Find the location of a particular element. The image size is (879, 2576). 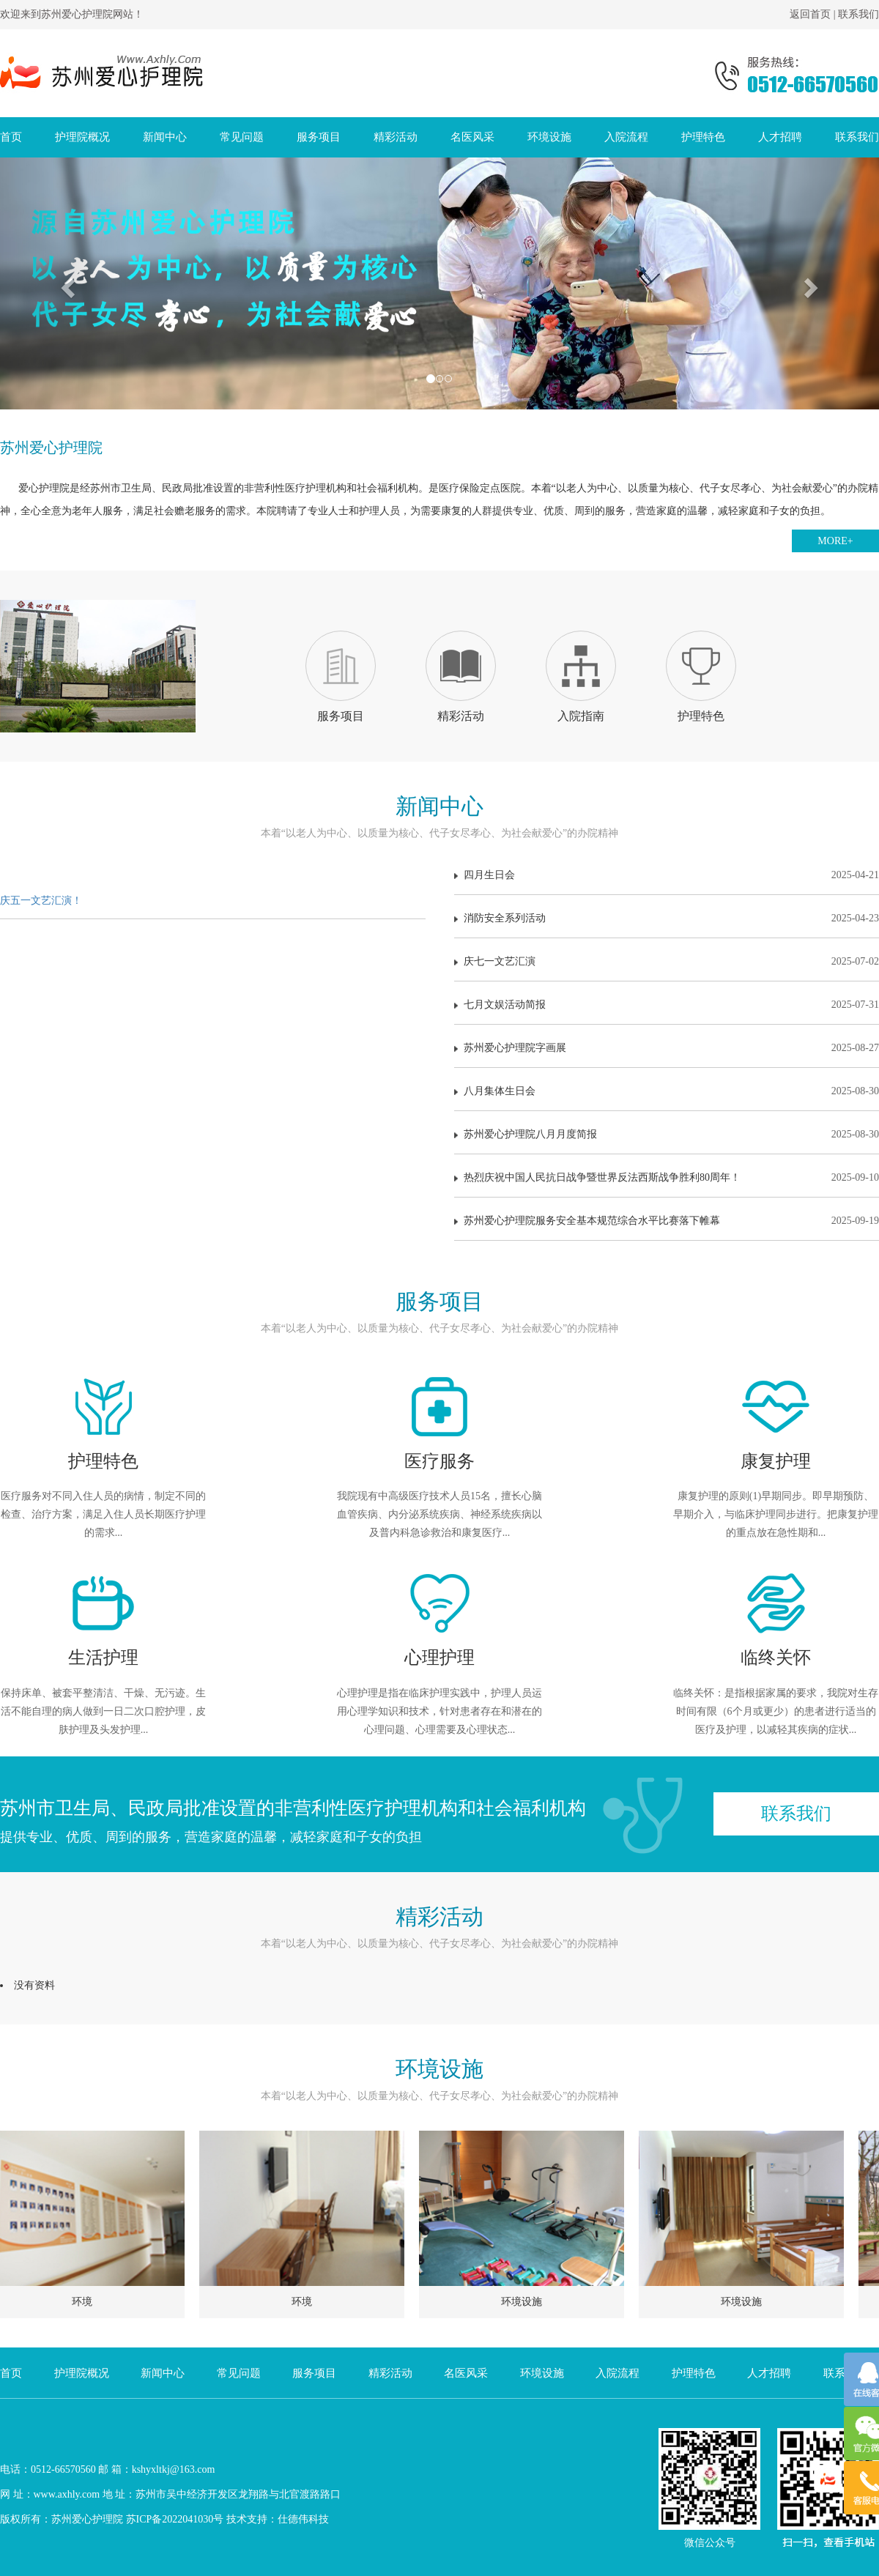

入院流程 is located at coordinates (626, 137).